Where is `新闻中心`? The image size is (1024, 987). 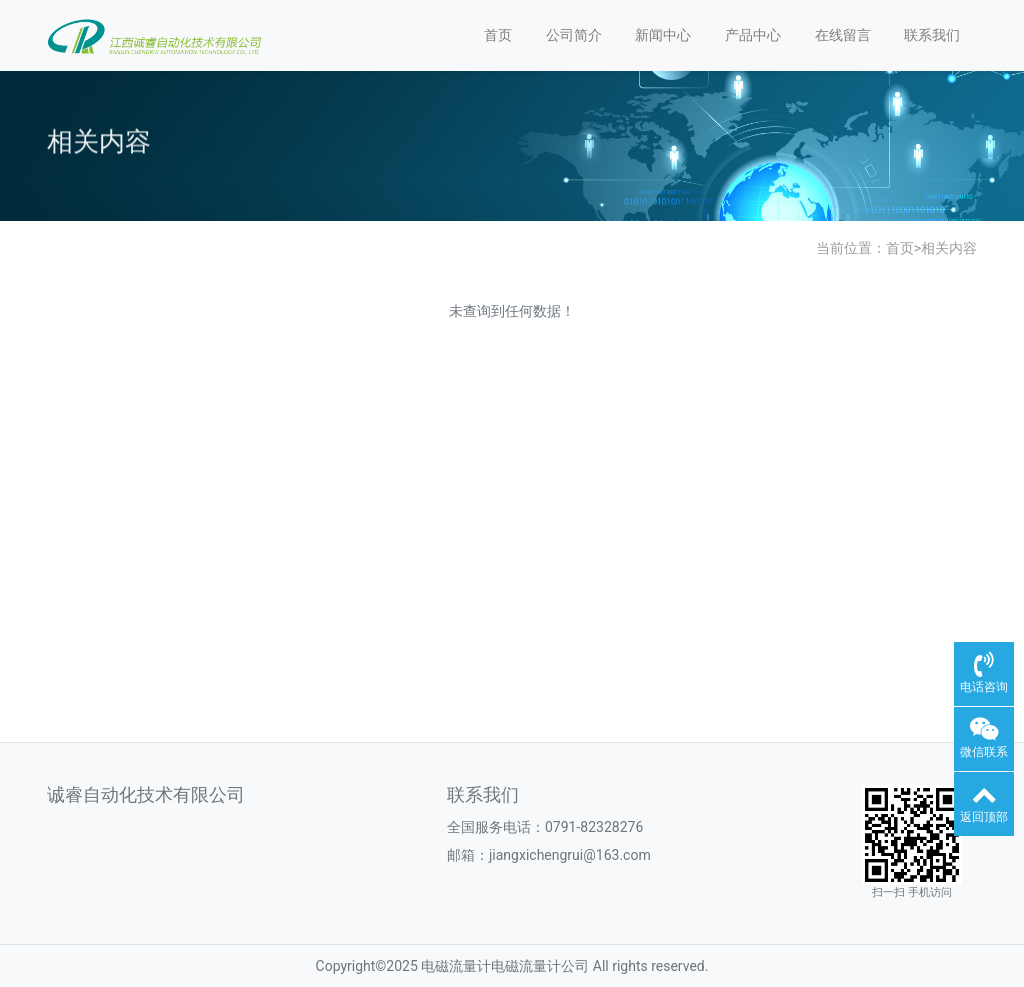
新闻中心 is located at coordinates (663, 35).